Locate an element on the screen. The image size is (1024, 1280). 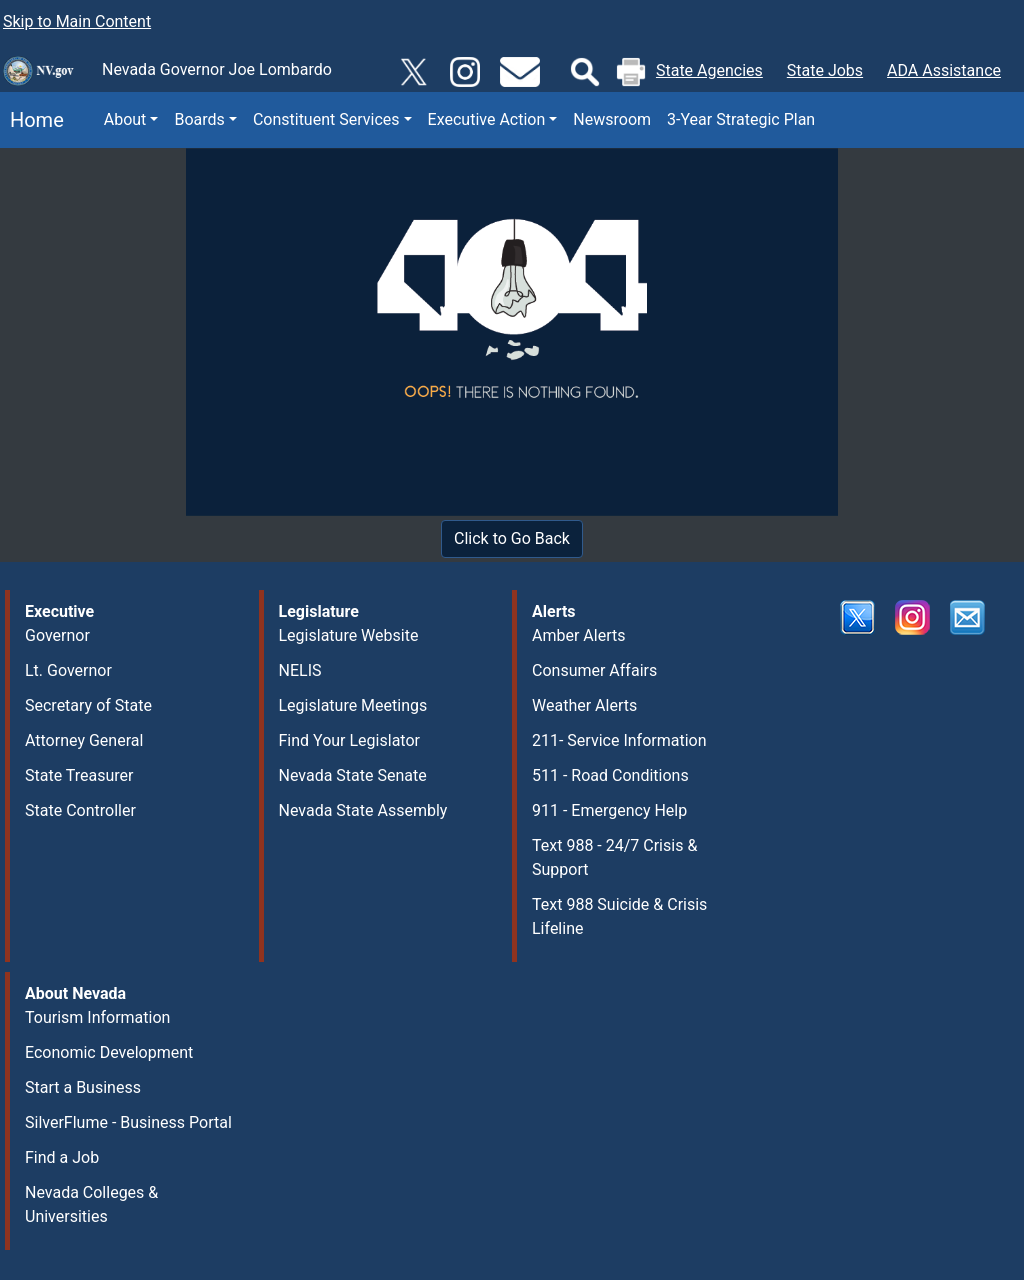
511 - Road Conditions is located at coordinates (610, 775).